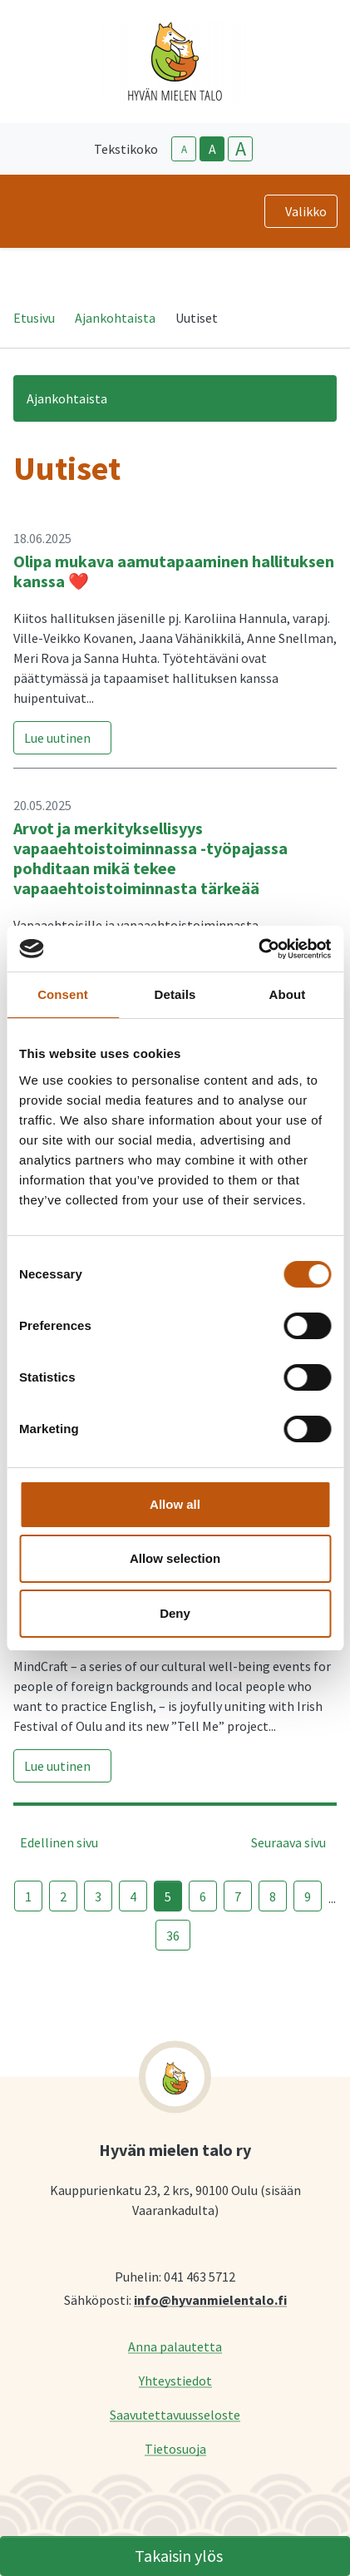 This screenshot has height=2576, width=350. Describe the element at coordinates (115, 317) in the screenshot. I see `Ajankohtaista` at that location.